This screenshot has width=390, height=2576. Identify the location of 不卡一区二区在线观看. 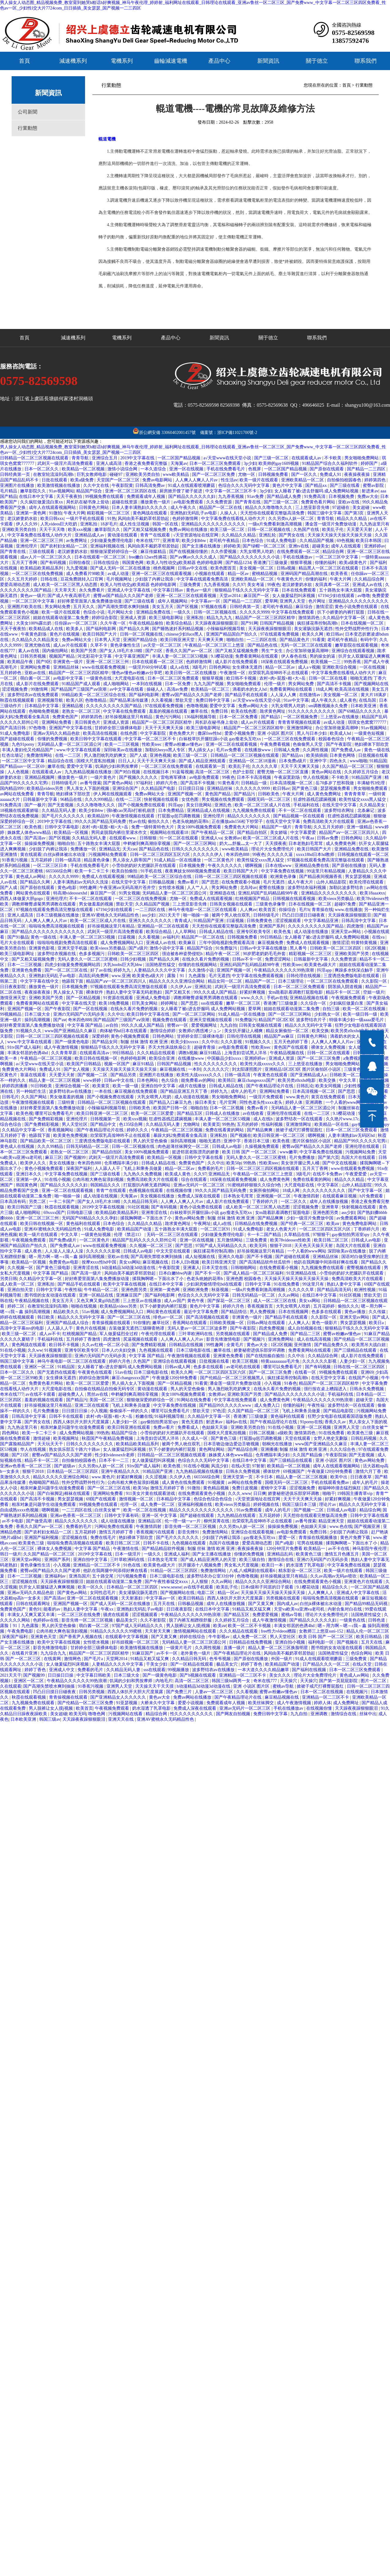
(300, 810).